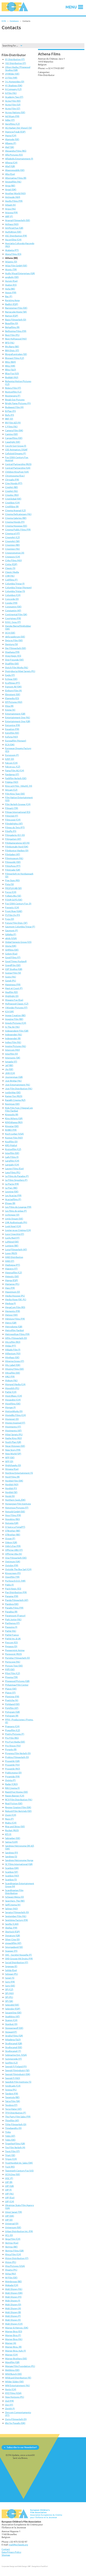  I want to click on XYZ Films (USA), so click(13, 2393).